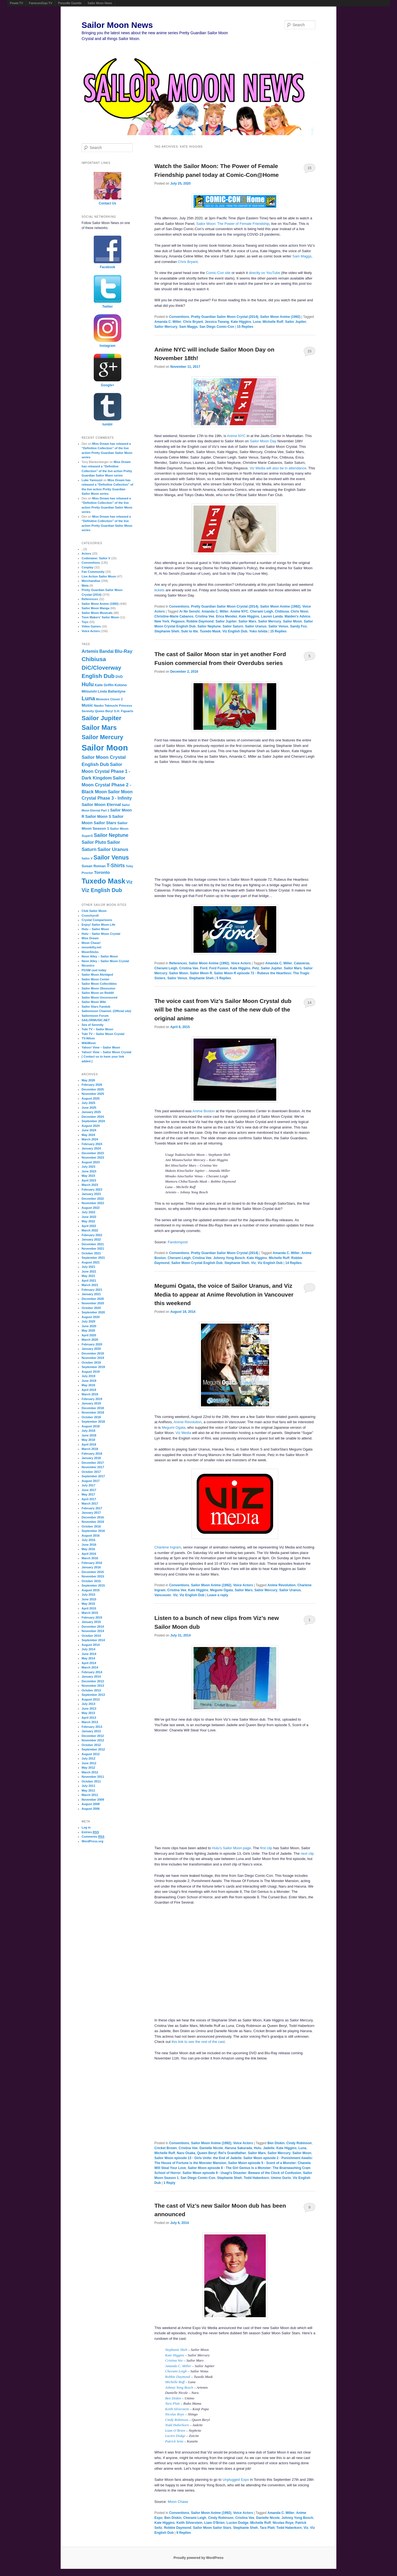 The width and height of the screenshot is (397, 2576). What do you see at coordinates (101, 1047) in the screenshot?
I see `Yahoo! View – Sailor Moon` at bounding box center [101, 1047].